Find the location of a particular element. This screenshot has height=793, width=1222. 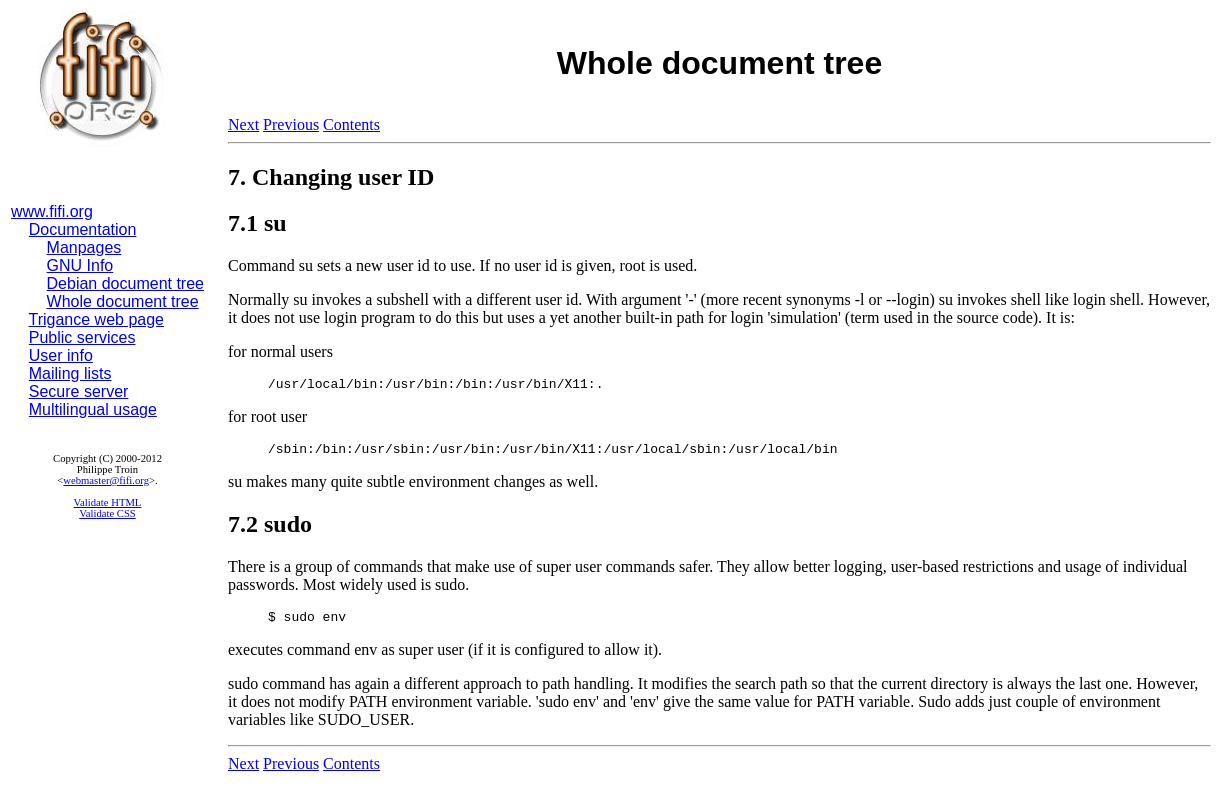

Manpages is located at coordinates (84, 247).